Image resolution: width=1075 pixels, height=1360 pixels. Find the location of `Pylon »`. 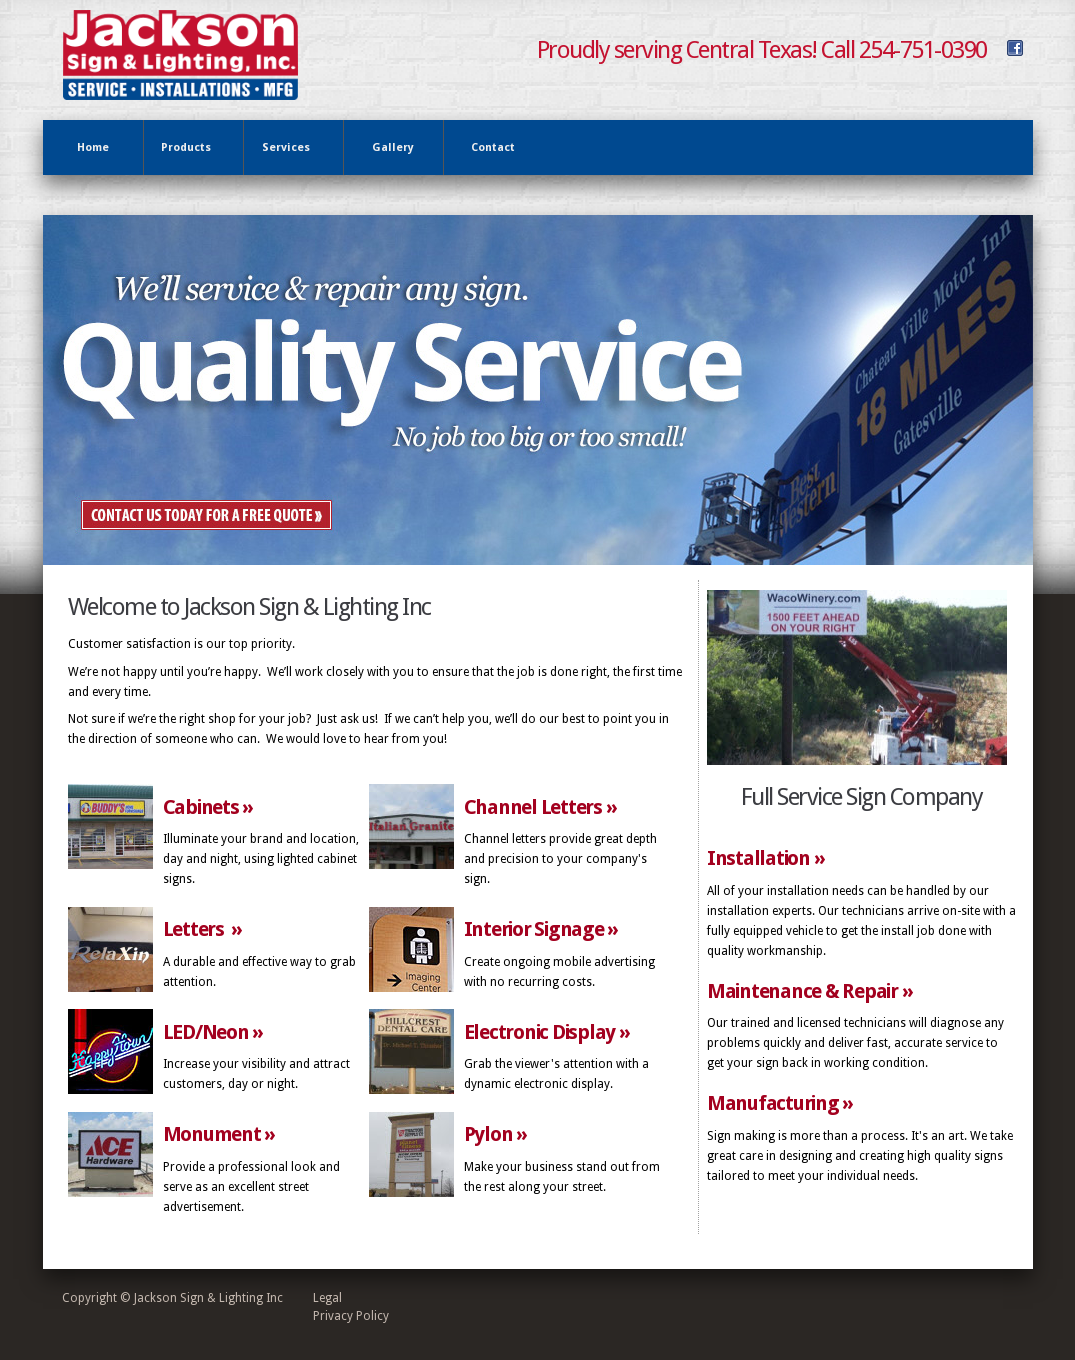

Pylon » is located at coordinates (495, 1134).